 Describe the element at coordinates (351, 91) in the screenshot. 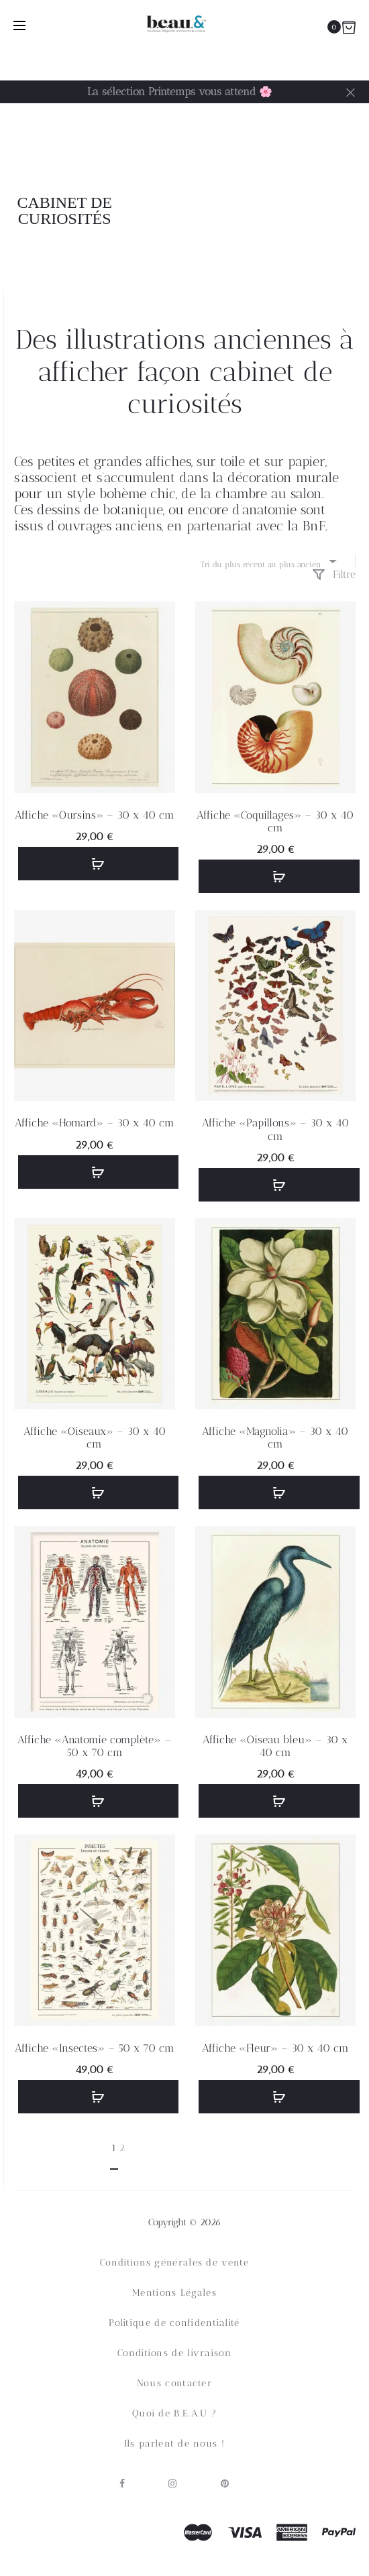

I see `[Fermer]` at that location.